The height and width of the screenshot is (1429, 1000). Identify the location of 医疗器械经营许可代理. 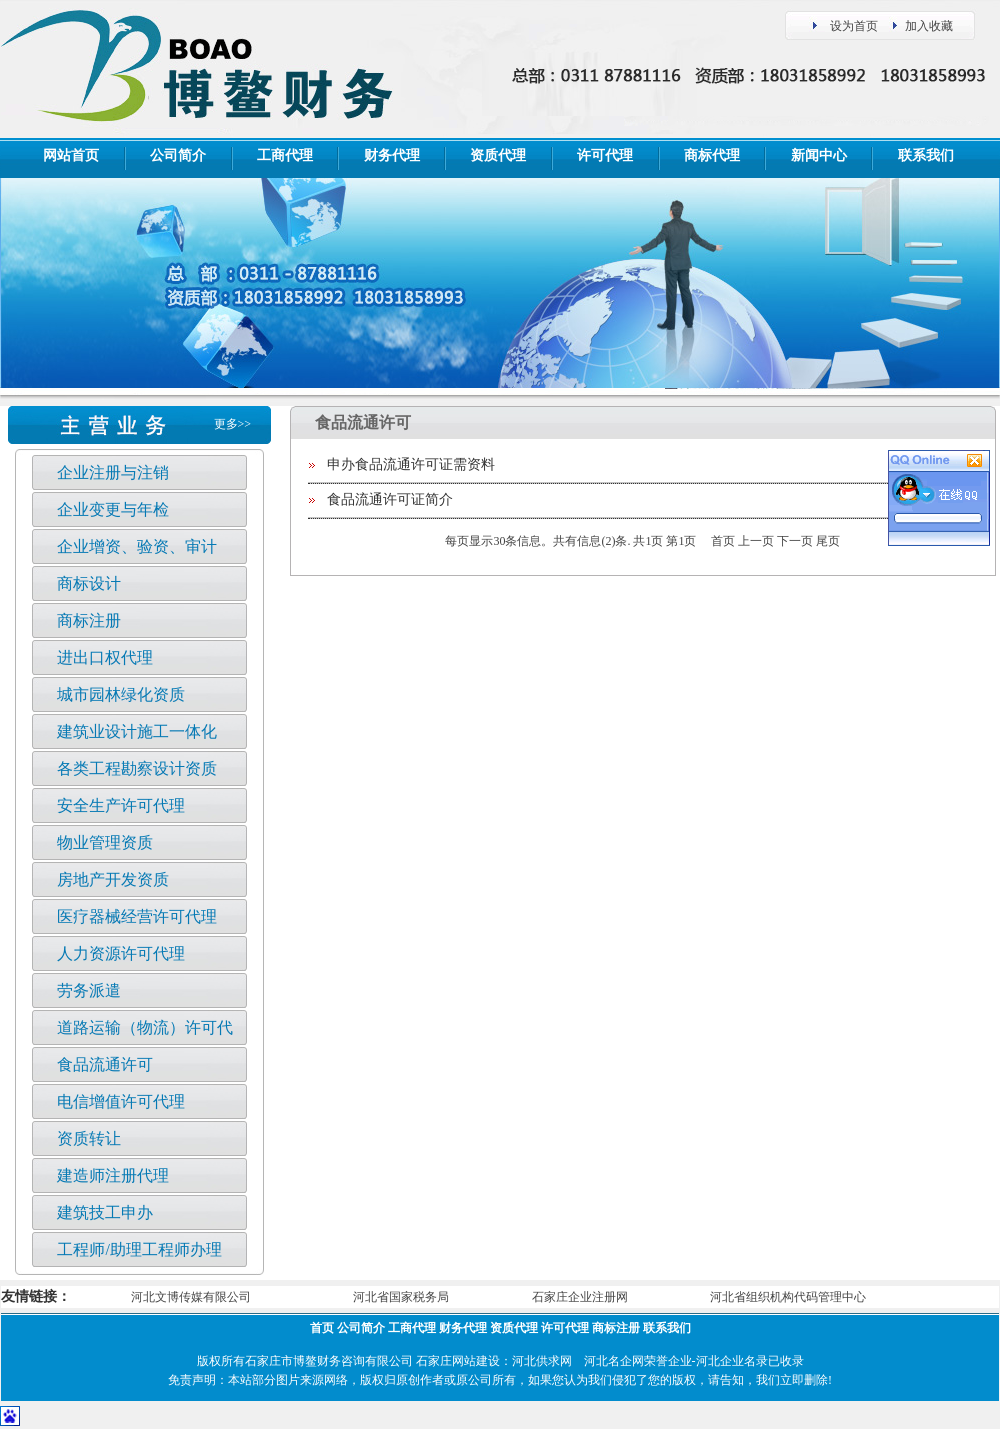
(137, 916).